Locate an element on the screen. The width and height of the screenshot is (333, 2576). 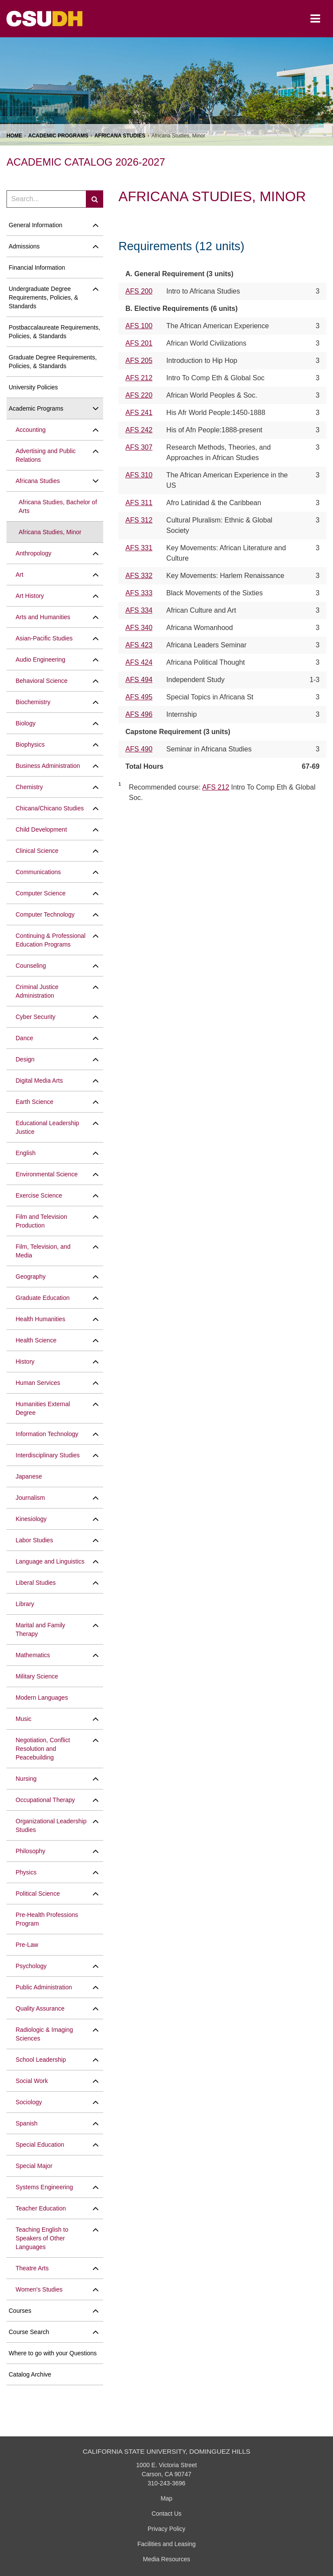
Teacher Education is located at coordinates (41, 2208).